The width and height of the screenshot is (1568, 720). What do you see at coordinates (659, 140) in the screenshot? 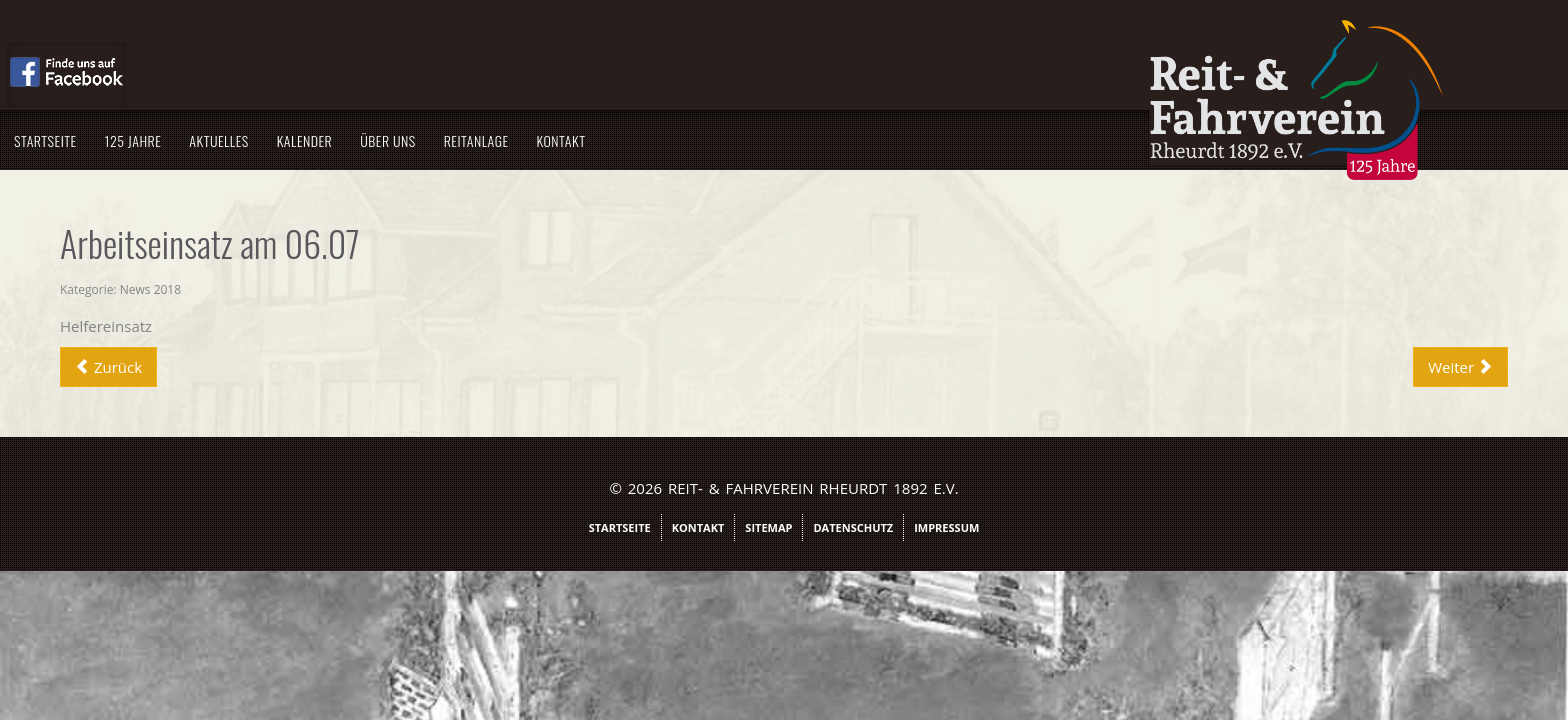
I see `Über uns` at bounding box center [659, 140].